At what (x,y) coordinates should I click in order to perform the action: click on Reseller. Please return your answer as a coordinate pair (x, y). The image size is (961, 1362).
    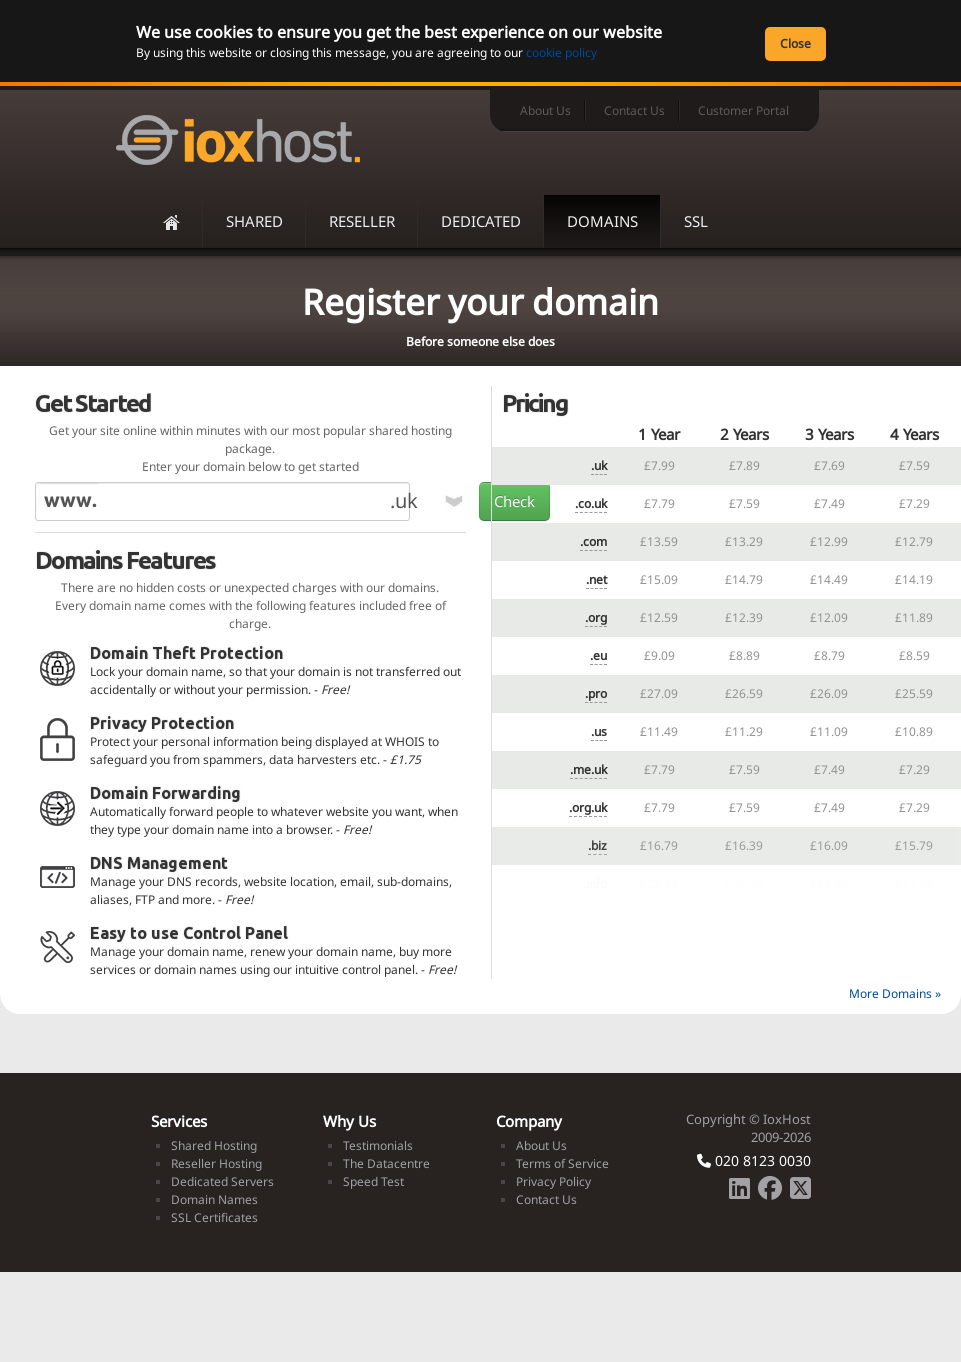
    Looking at the image, I should click on (362, 221).